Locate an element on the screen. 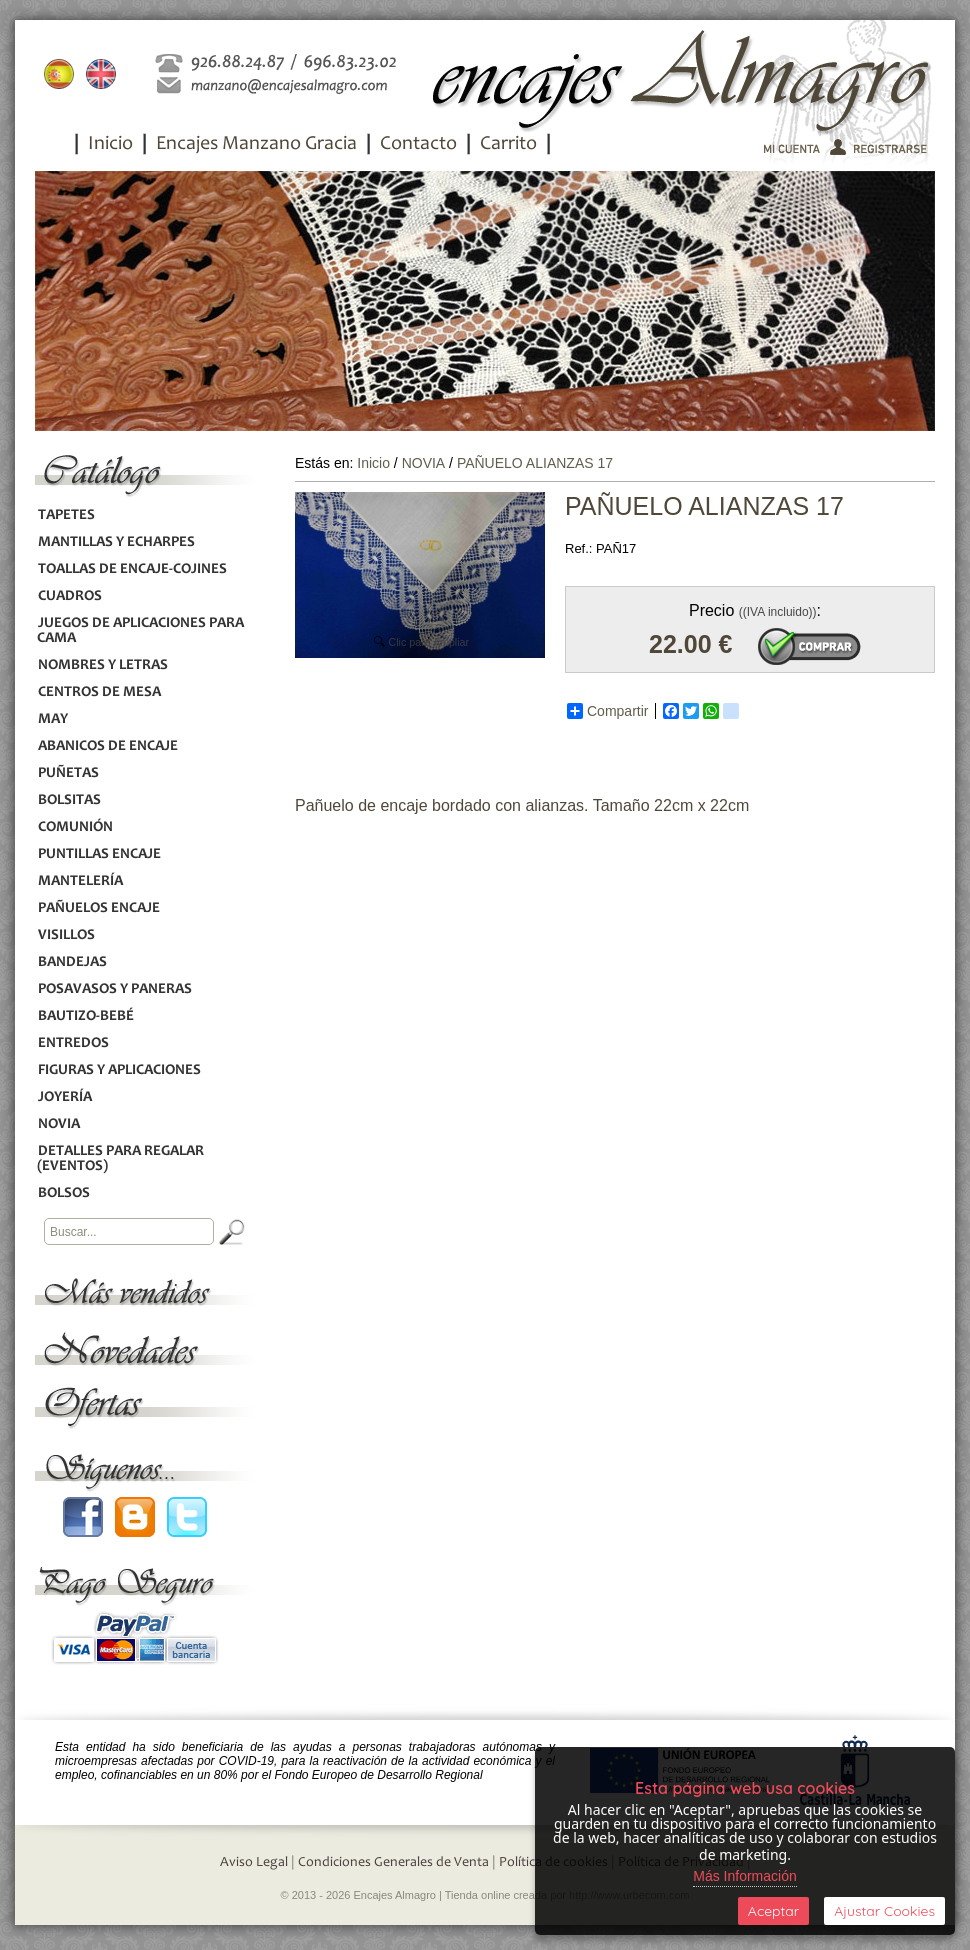 The image size is (970, 1950). PUÑETAS is located at coordinates (68, 773).